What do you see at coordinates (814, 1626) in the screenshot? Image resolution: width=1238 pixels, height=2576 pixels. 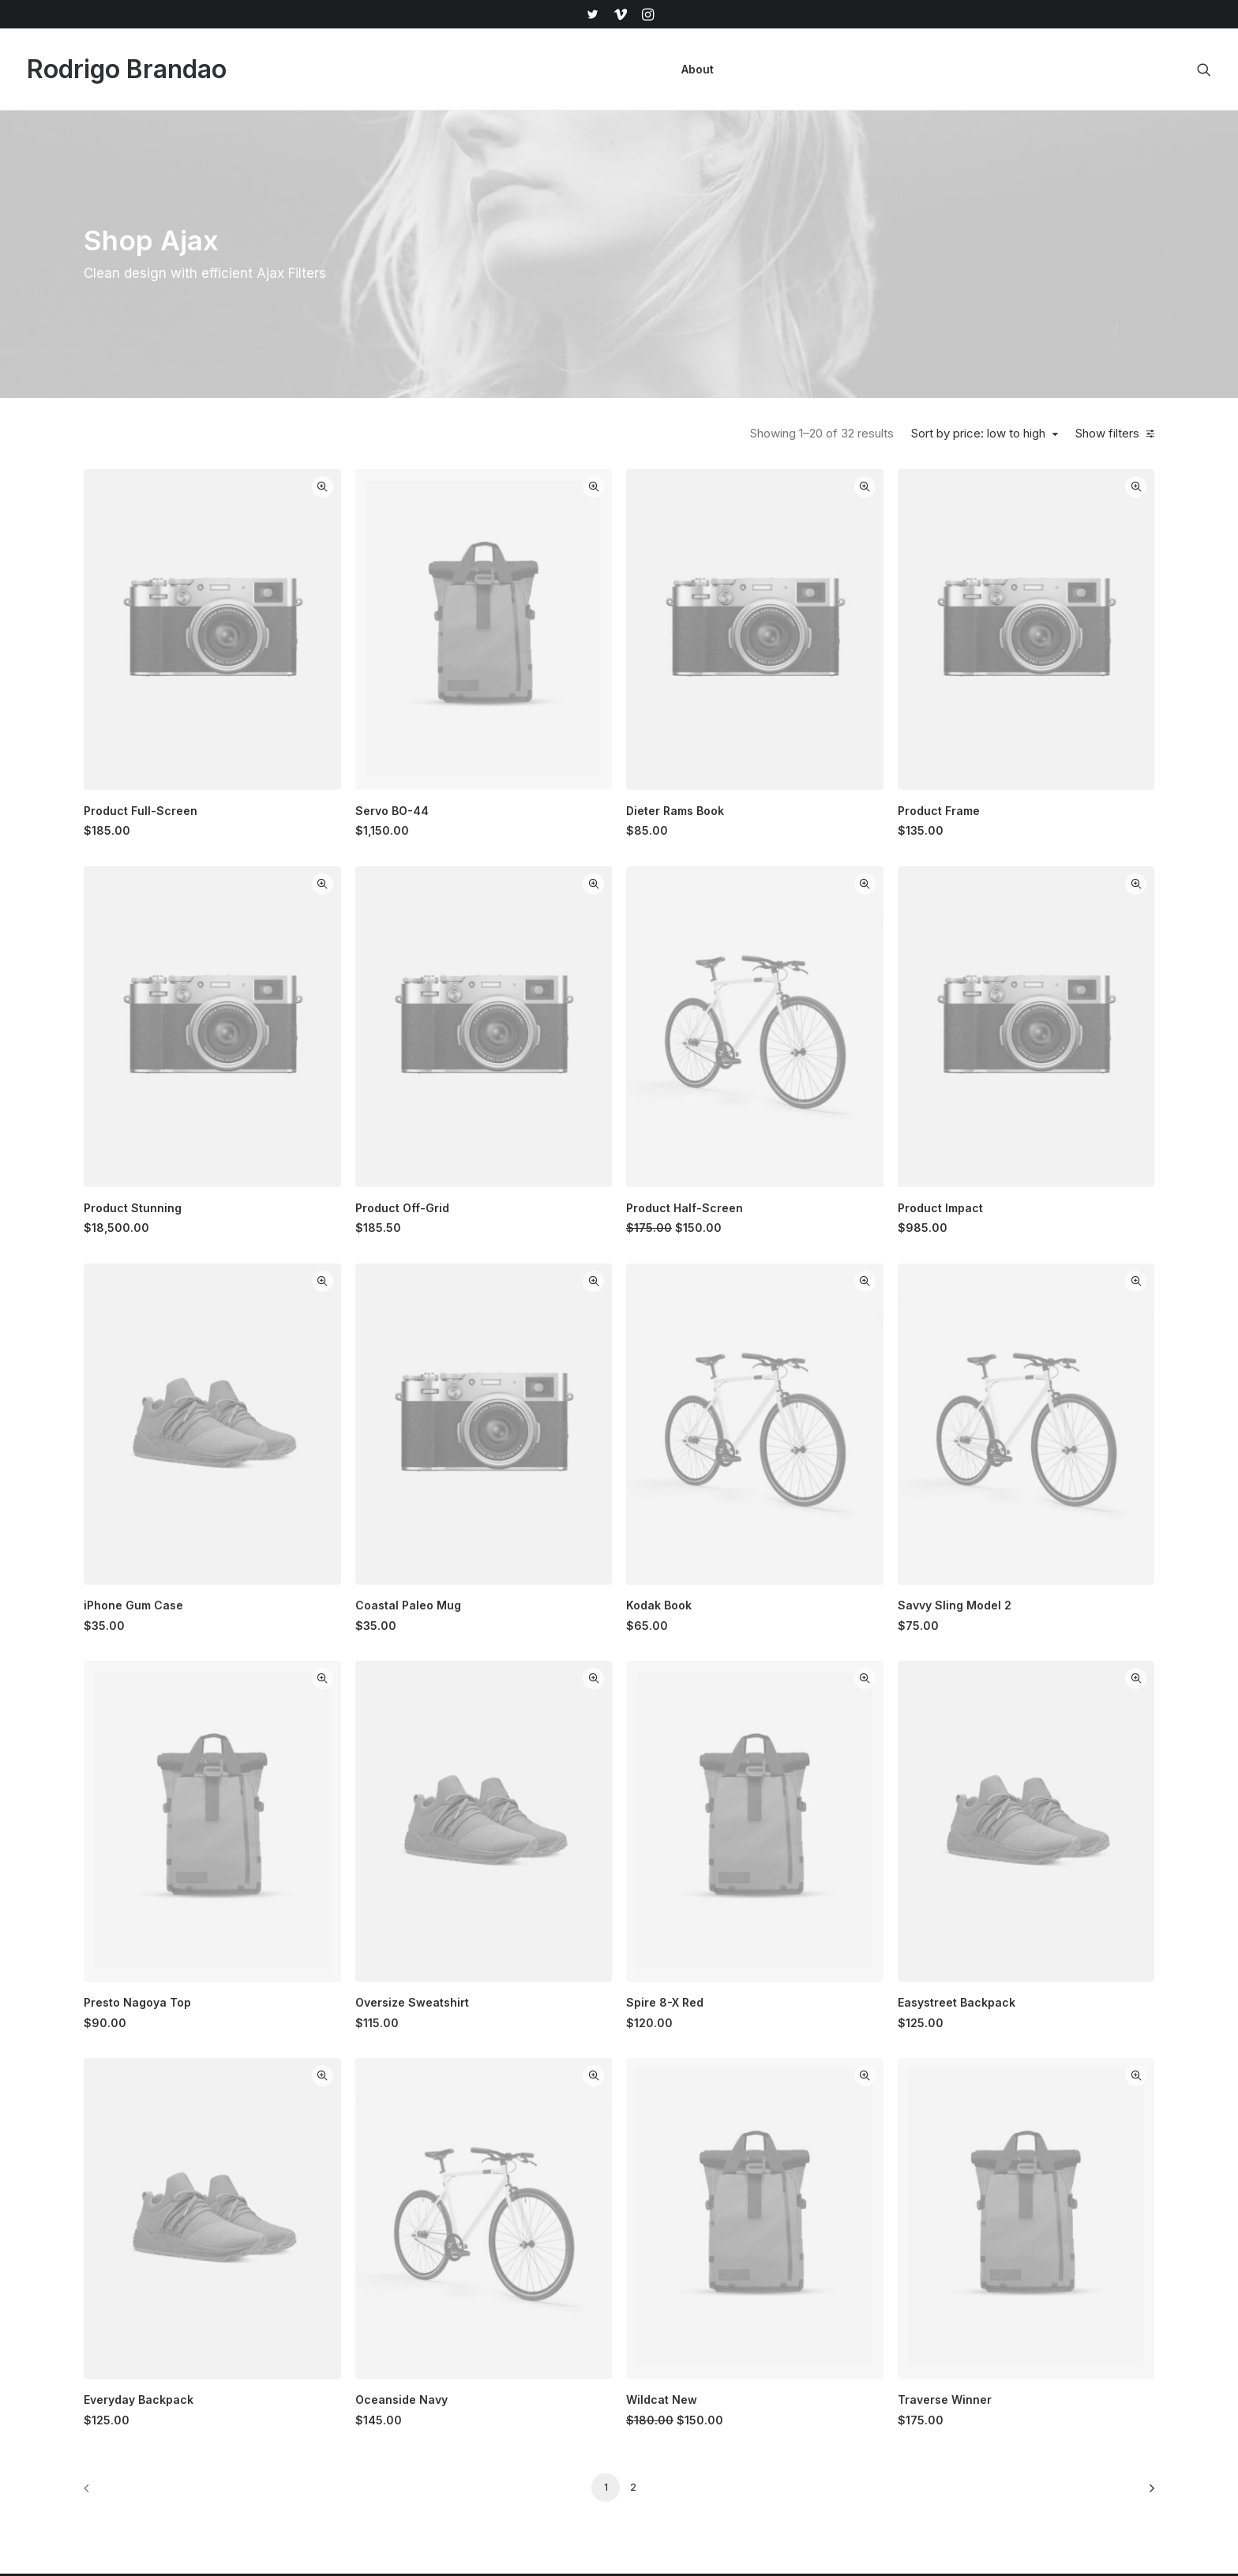 I see `Spire 8-X Red` at bounding box center [814, 1626].